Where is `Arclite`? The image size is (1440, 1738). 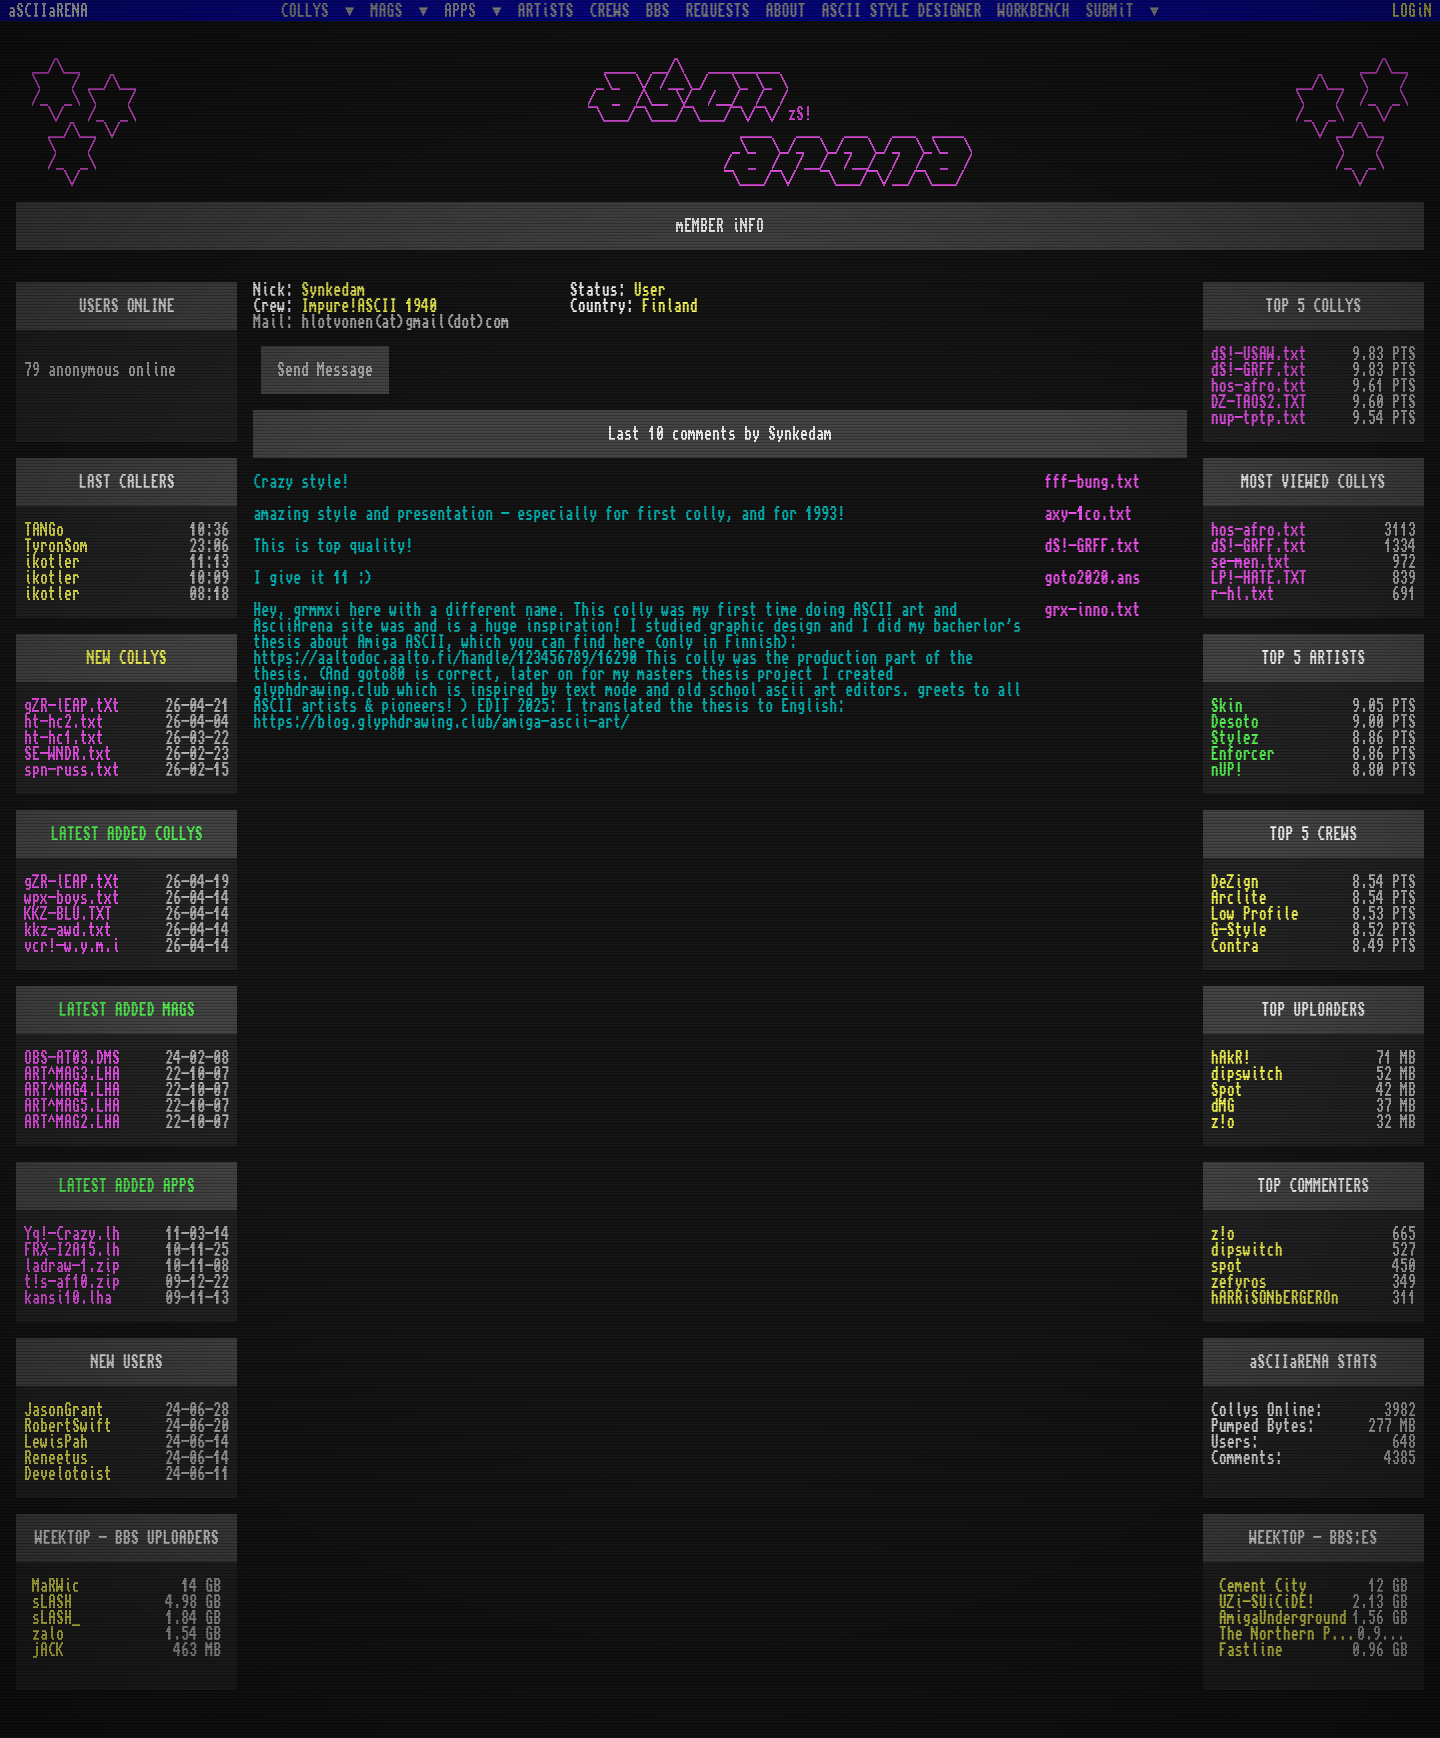
Arclite is located at coordinates (1239, 898).